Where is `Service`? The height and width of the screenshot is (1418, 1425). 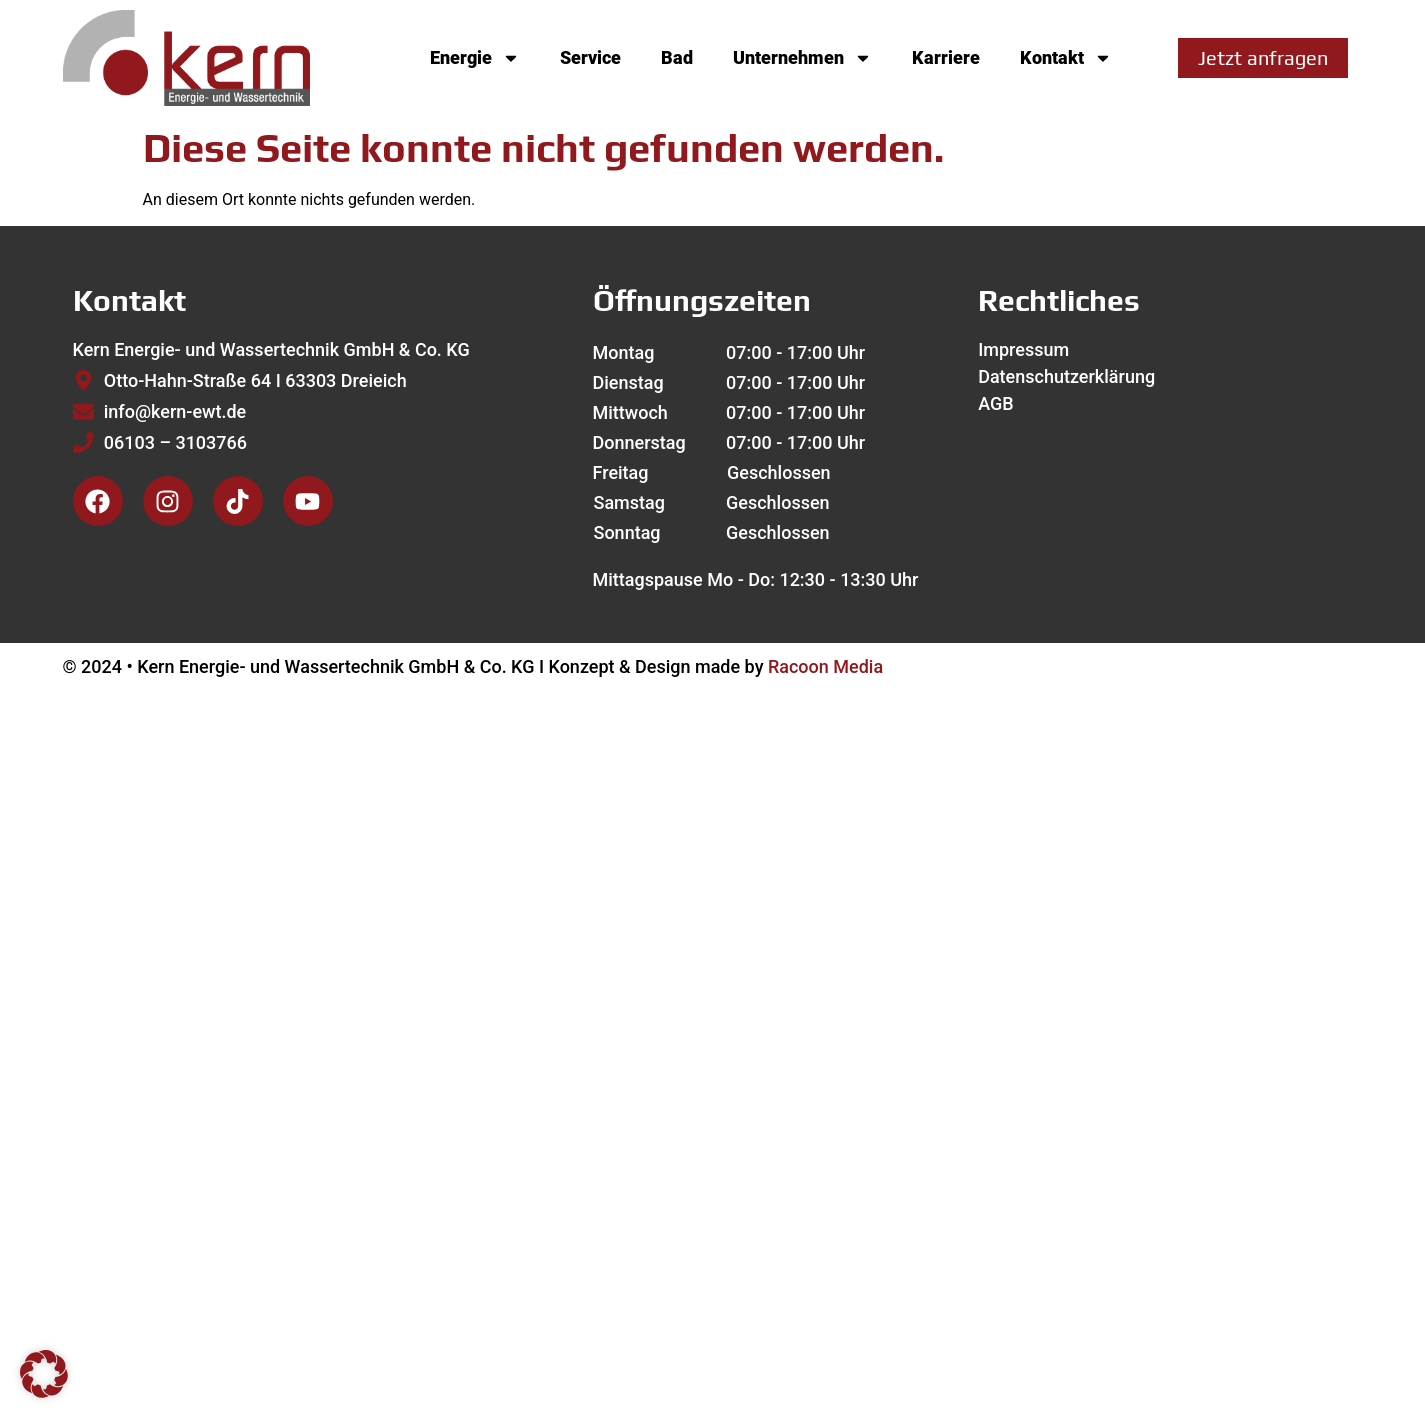 Service is located at coordinates (590, 57).